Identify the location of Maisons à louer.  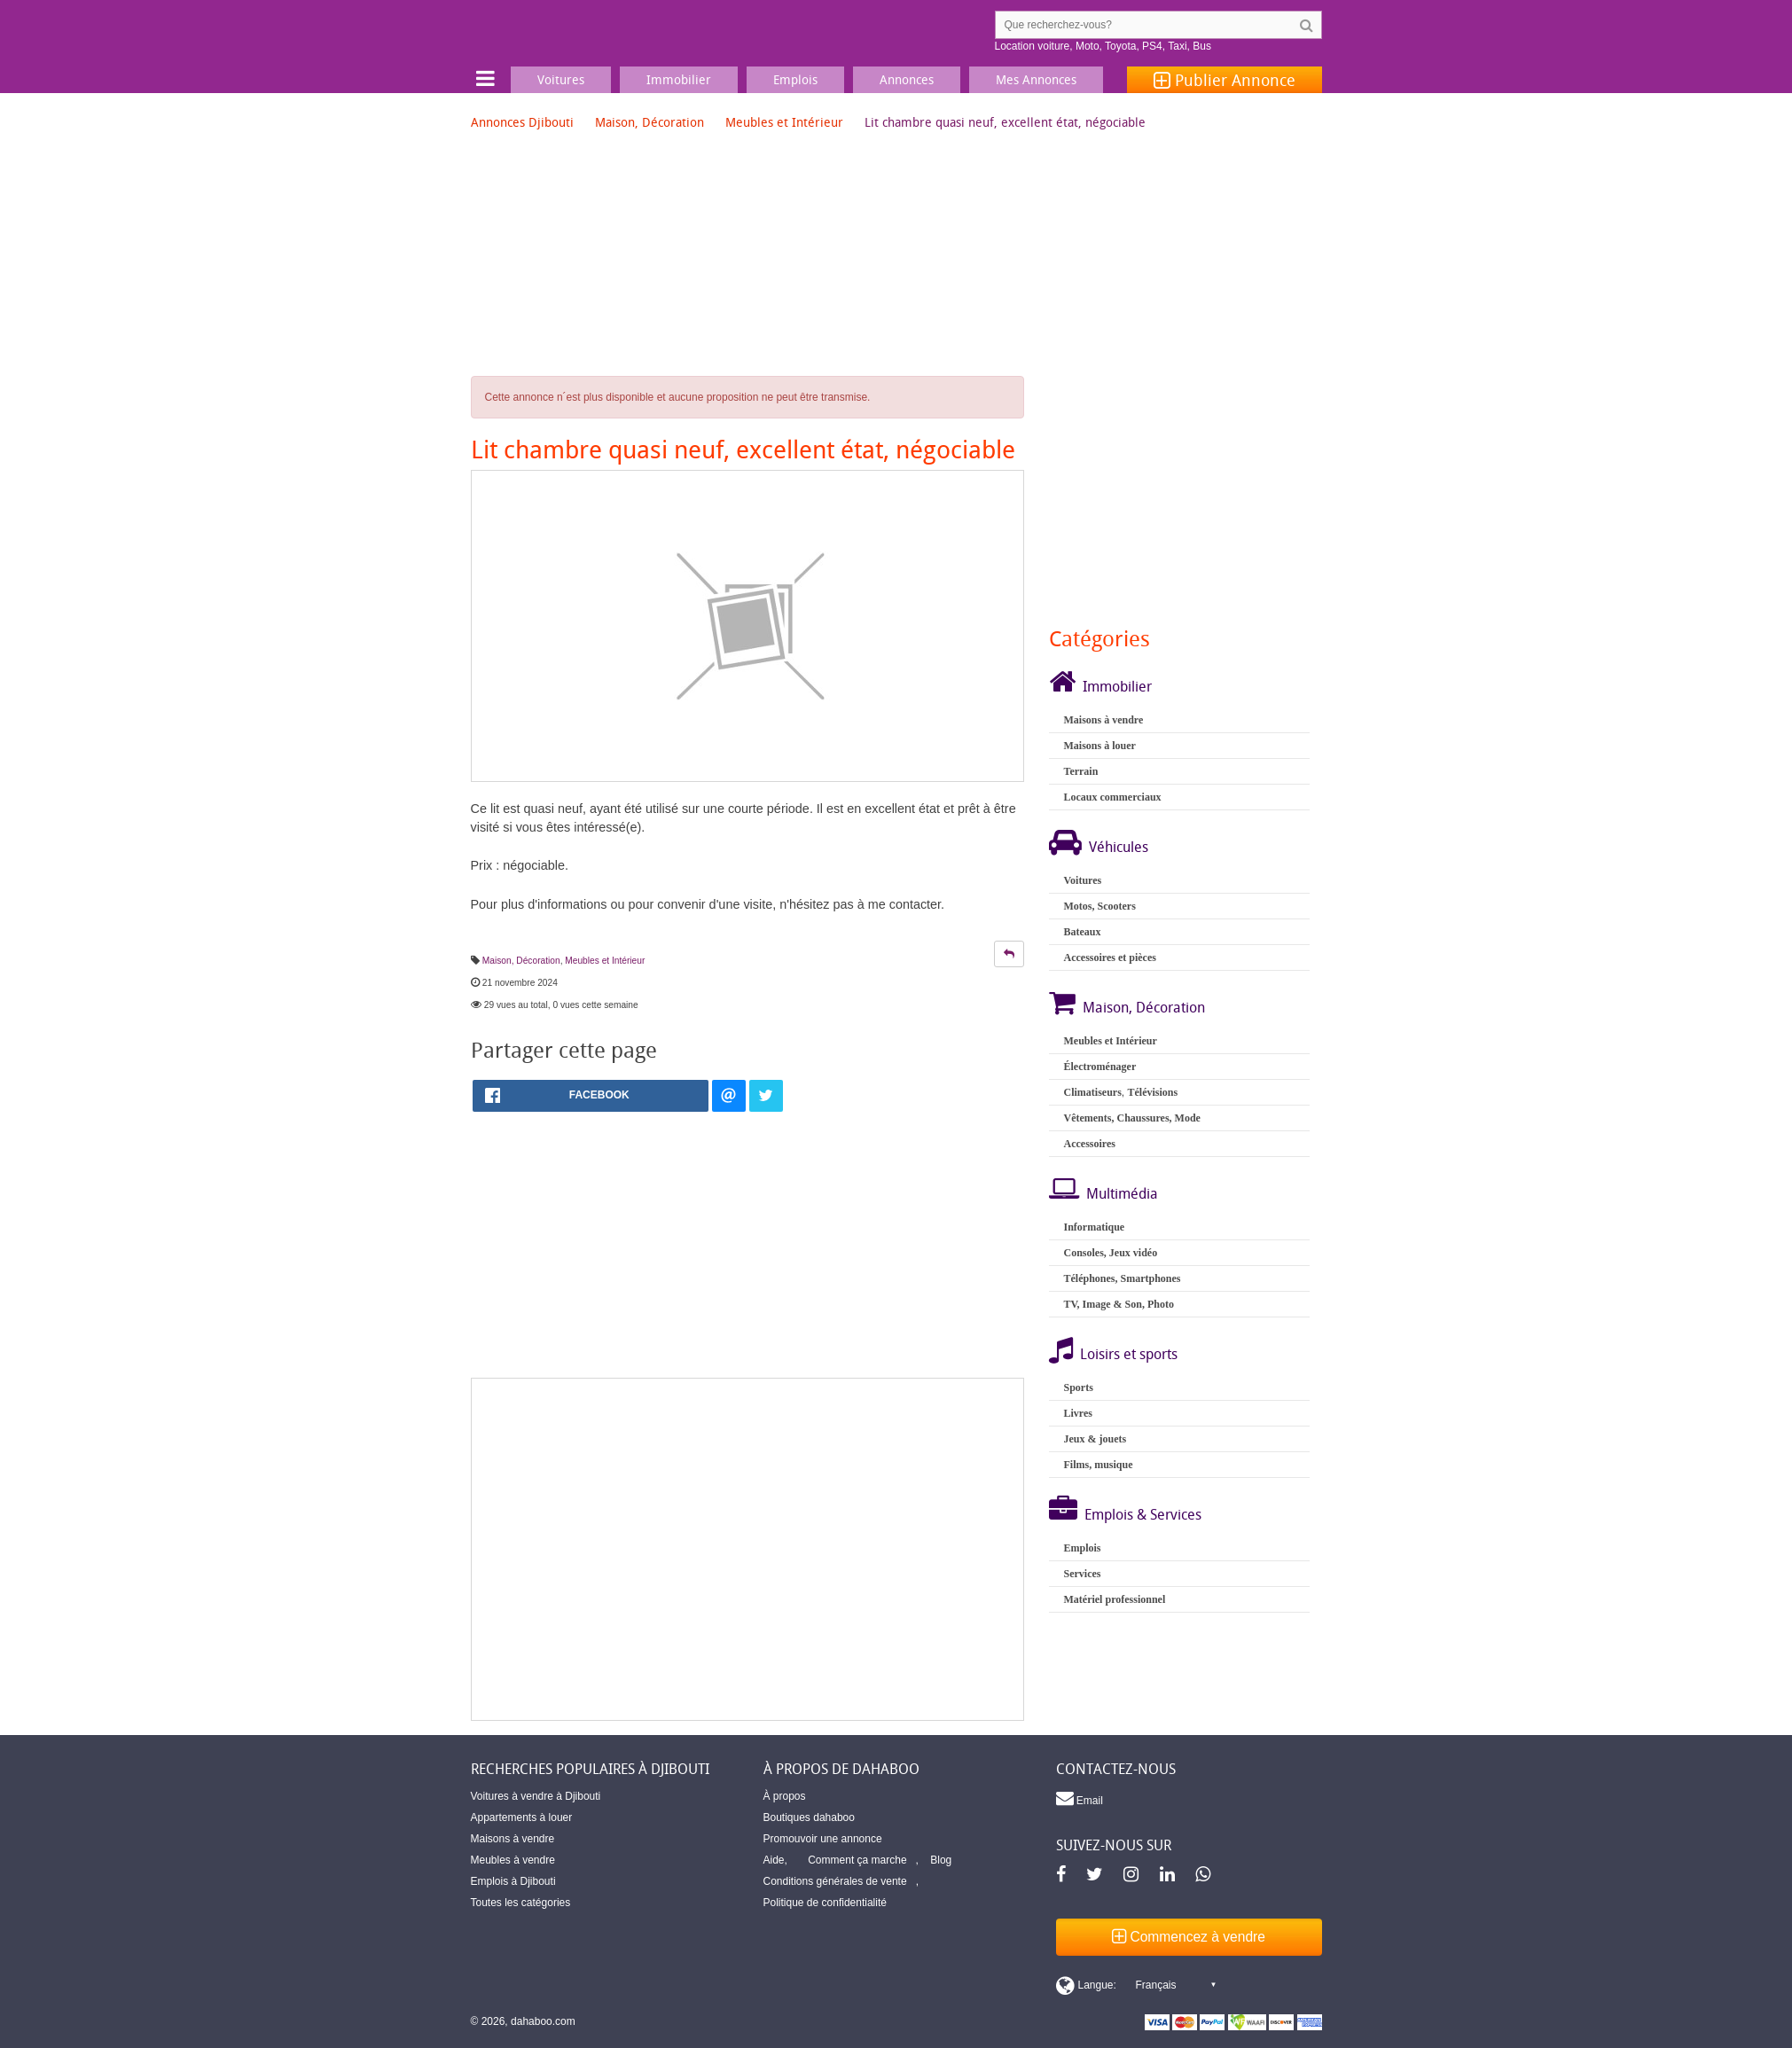
(1099, 745).